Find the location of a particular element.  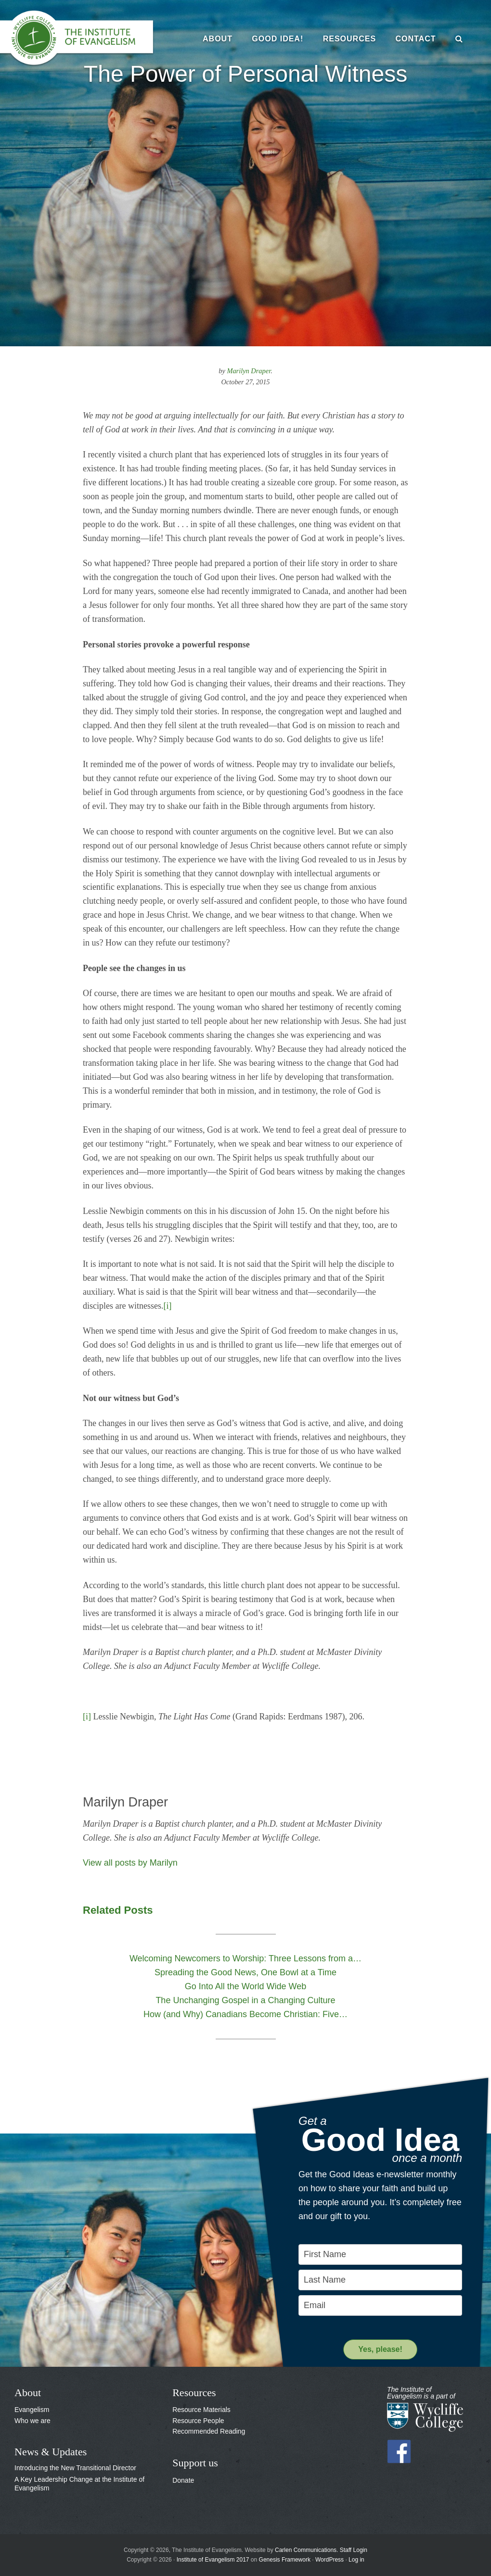

[i] is located at coordinates (167, 1306).